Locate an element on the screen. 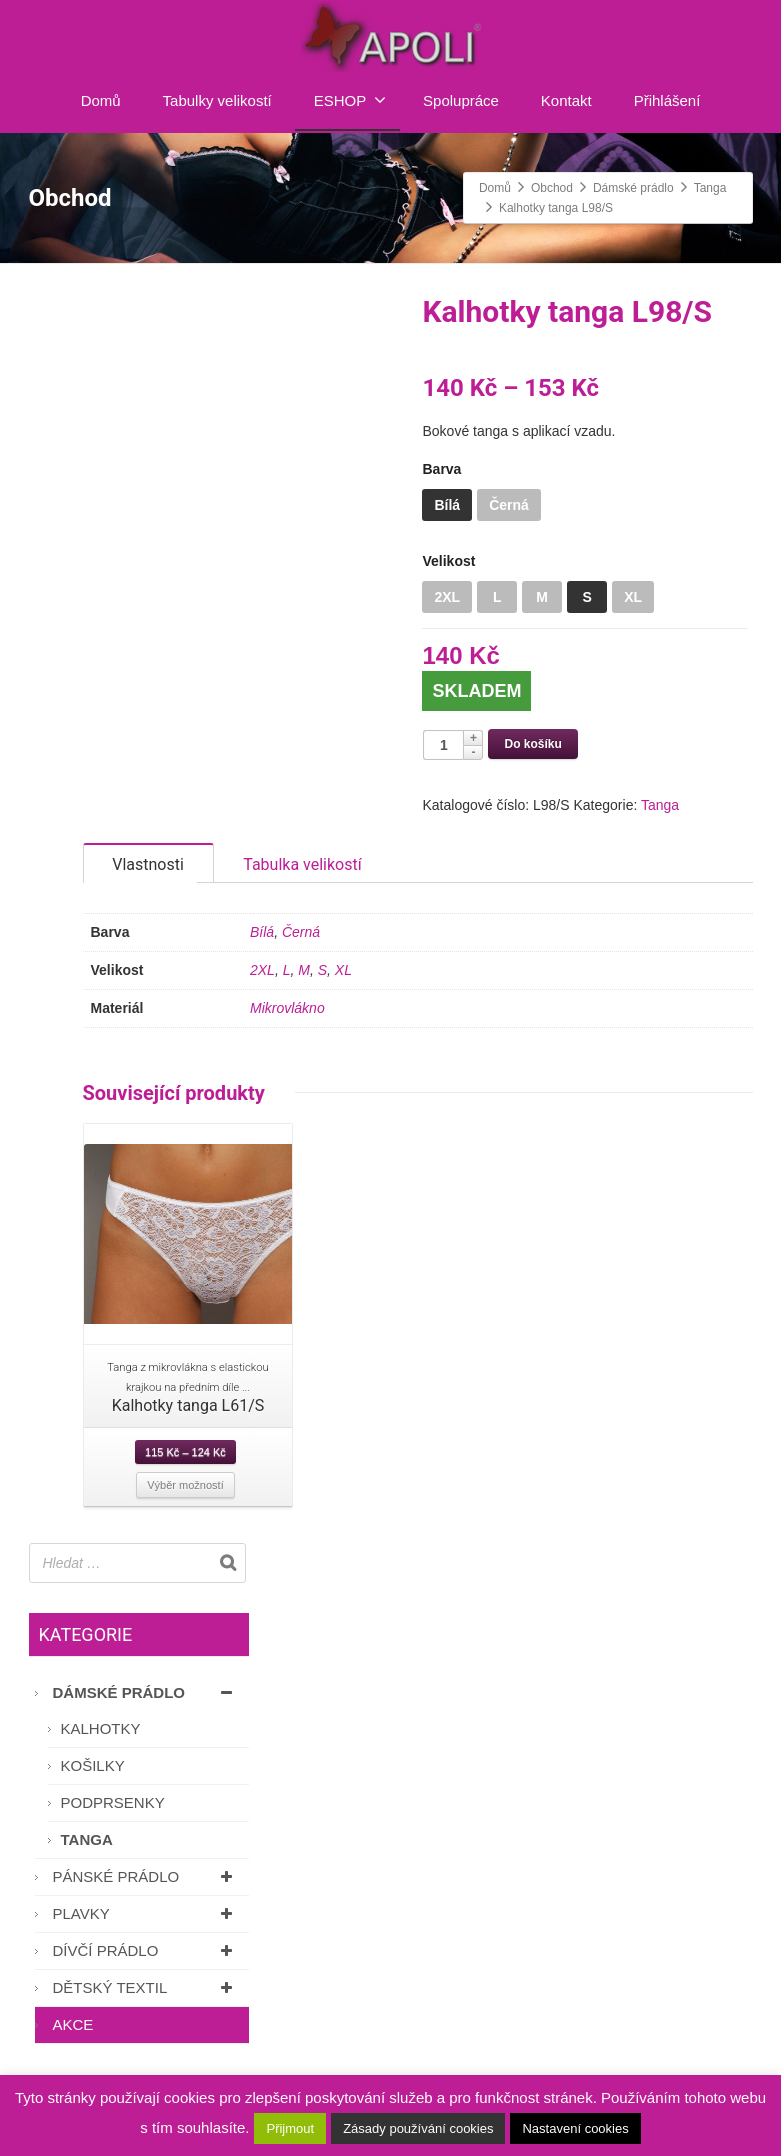 The width and height of the screenshot is (781, 2156). Do košíku is located at coordinates (532, 744).